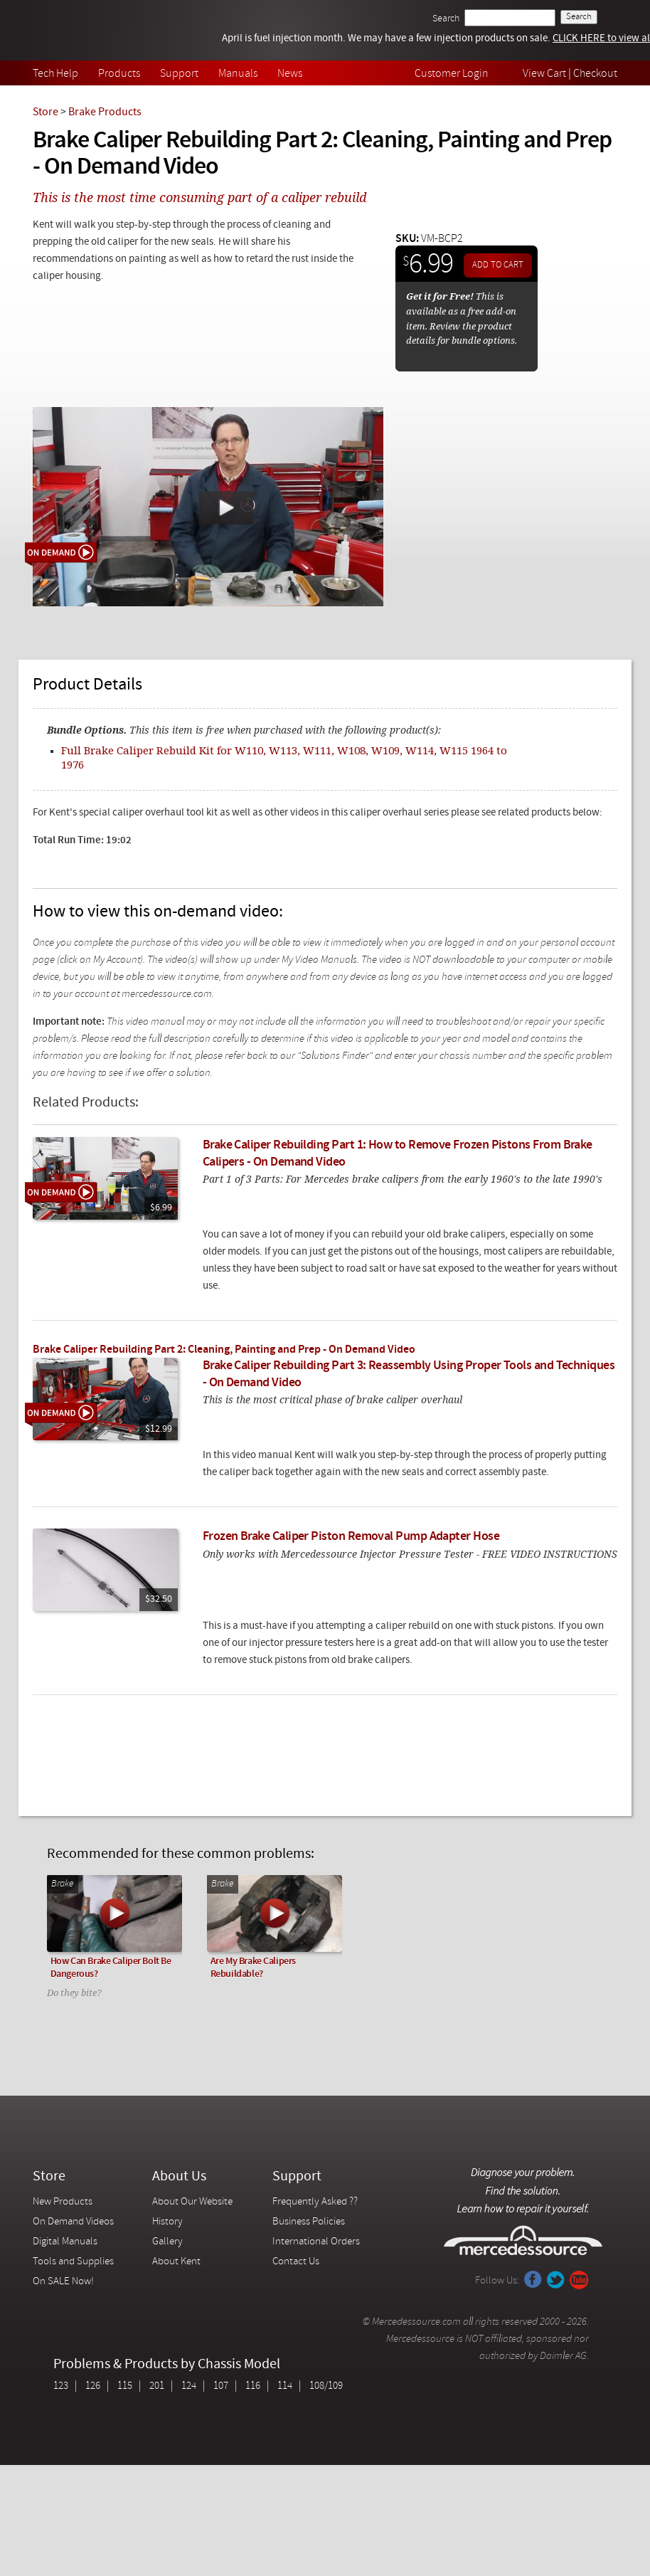 This screenshot has height=2576, width=650. What do you see at coordinates (351, 1536) in the screenshot?
I see `Frozen Brake Caliper Piston Removal Pump Adapter Hose` at bounding box center [351, 1536].